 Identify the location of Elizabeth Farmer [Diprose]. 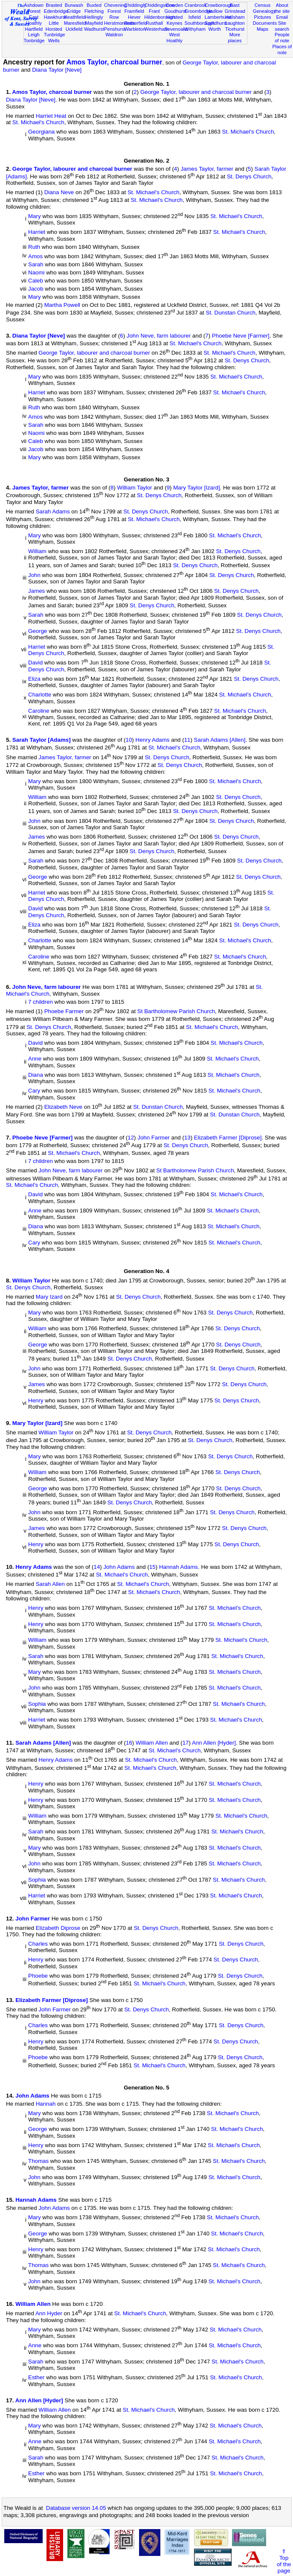
(228, 1137).